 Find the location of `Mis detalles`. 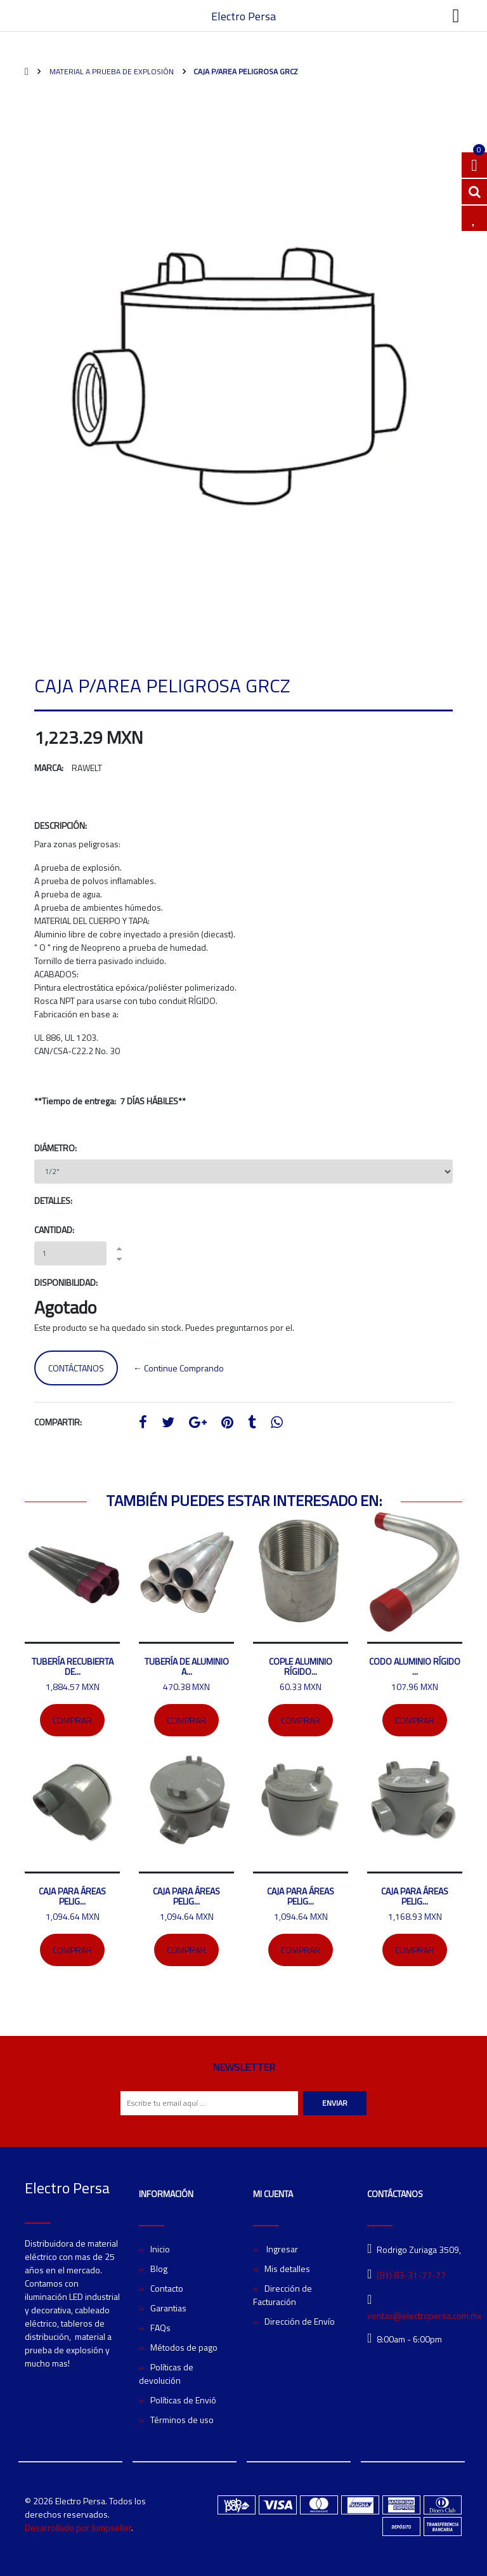

Mis detalles is located at coordinates (287, 2268).